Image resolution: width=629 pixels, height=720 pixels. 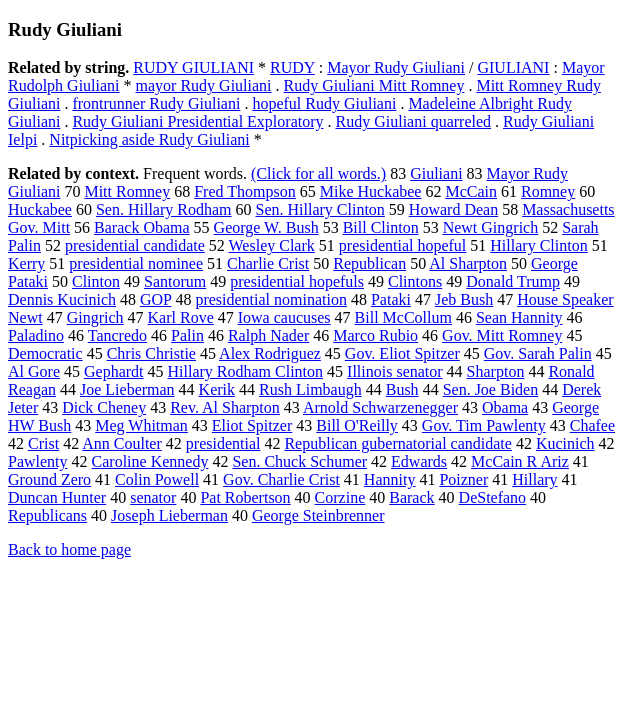 I want to click on presidential hopeful, so click(x=403, y=245).